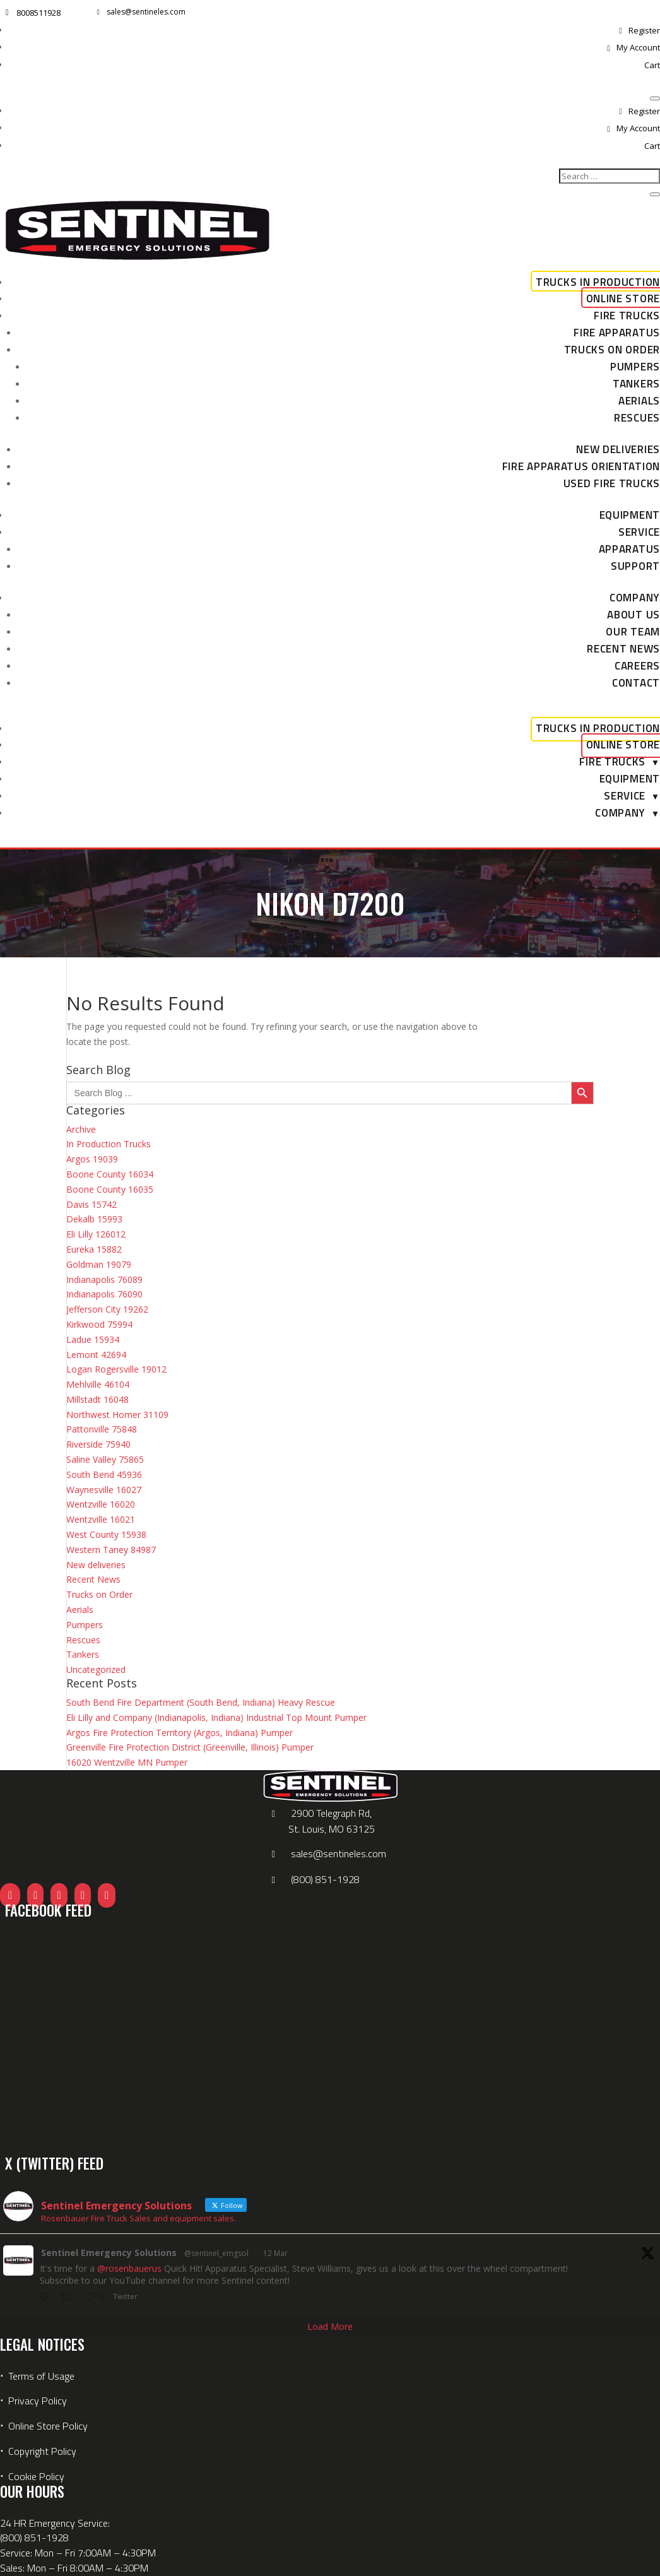 This screenshot has height=2576, width=660. I want to click on Used Fire Trucks, so click(611, 483).